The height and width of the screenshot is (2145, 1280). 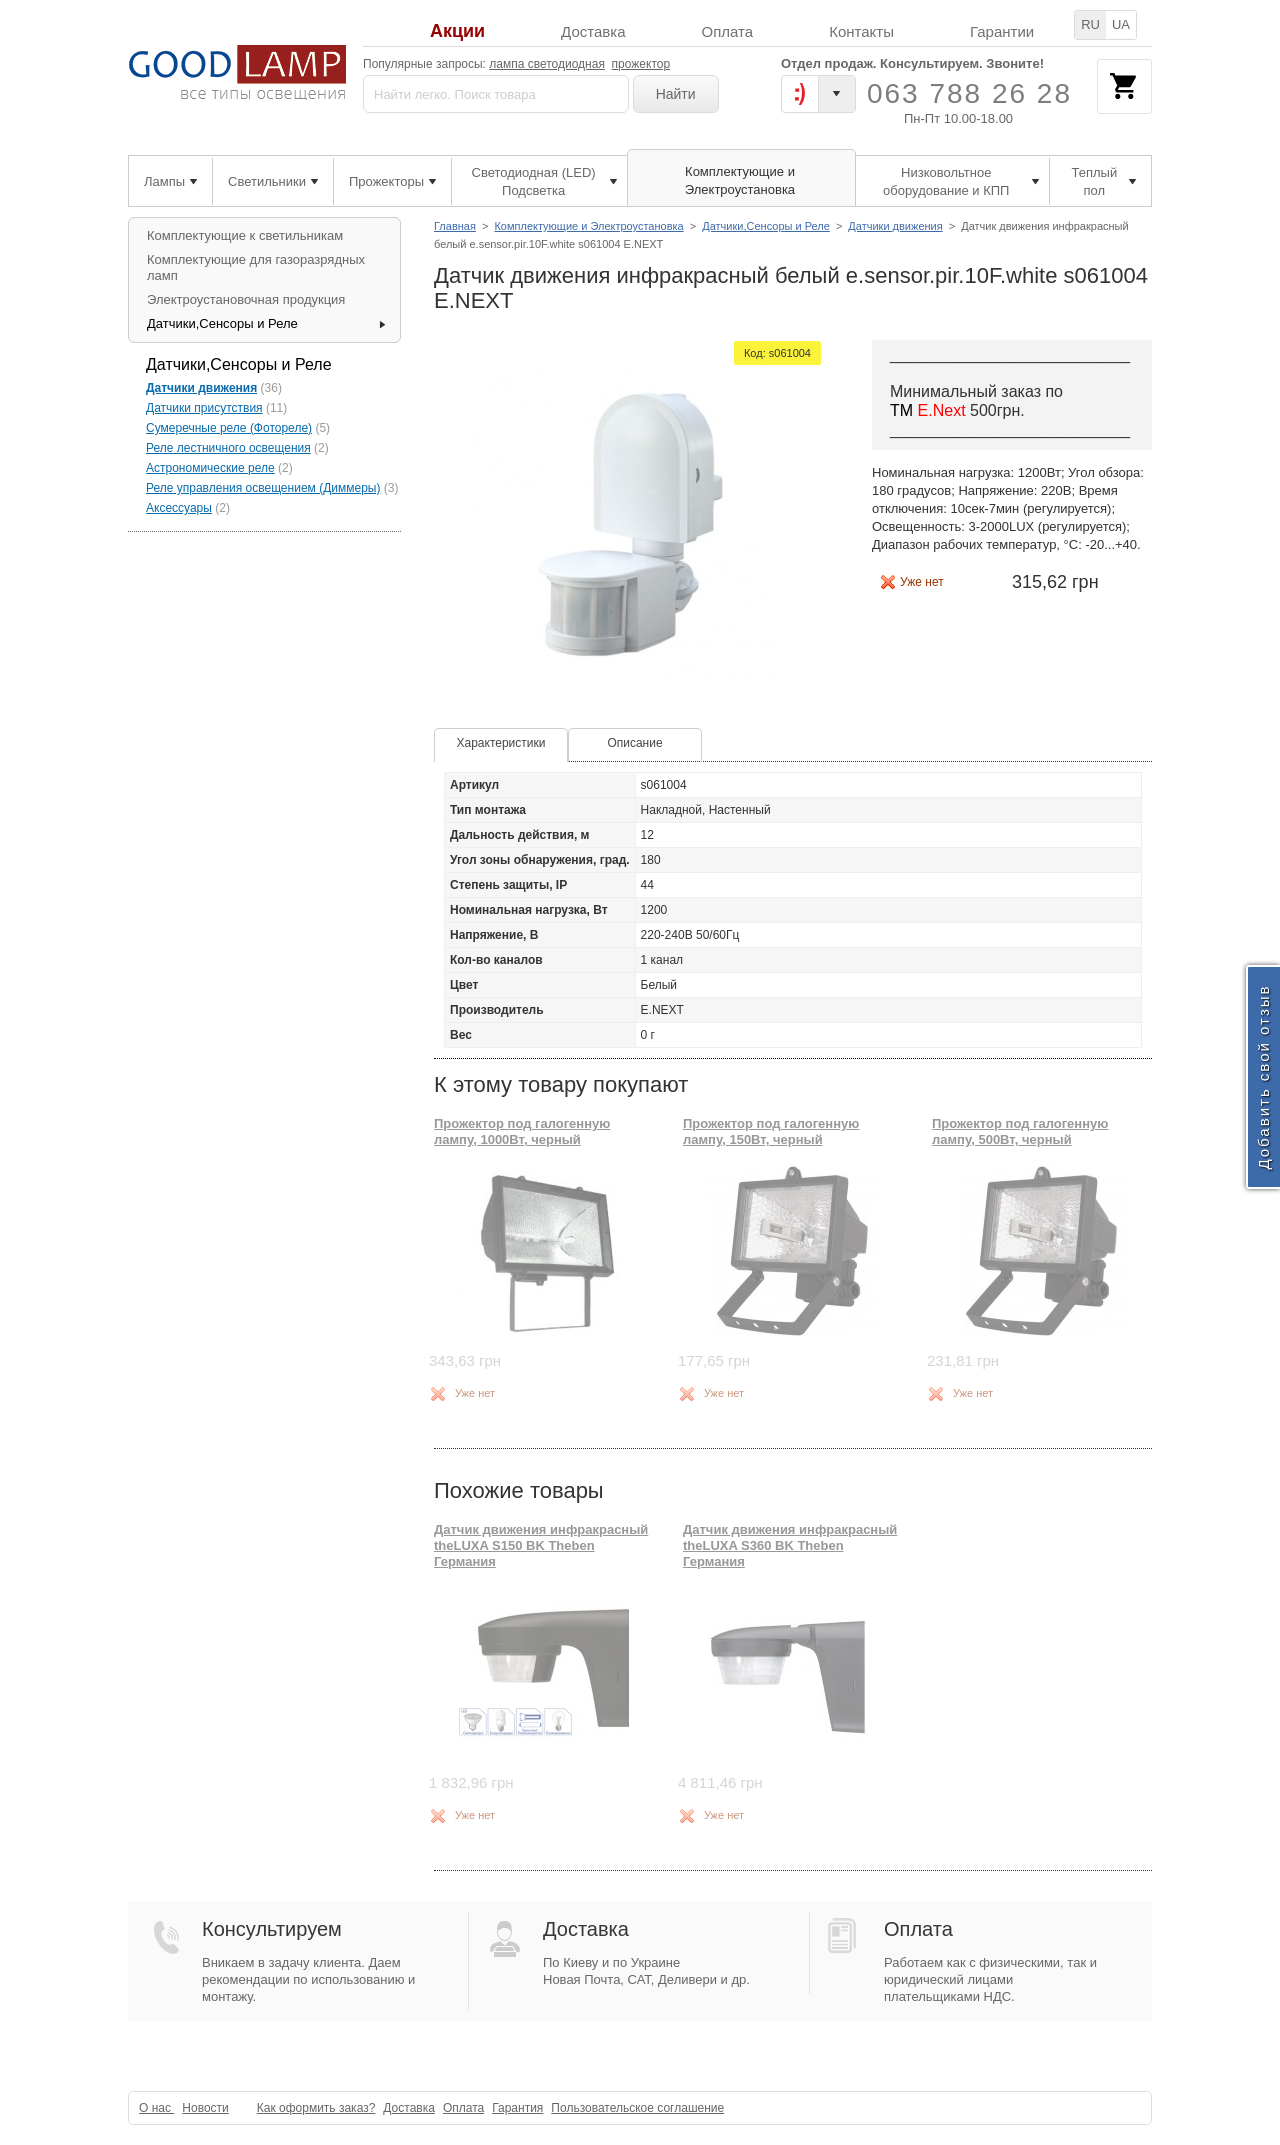 I want to click on Прожектор под галогенную лампу, 500Вт, черный, so click(x=1020, y=1131).